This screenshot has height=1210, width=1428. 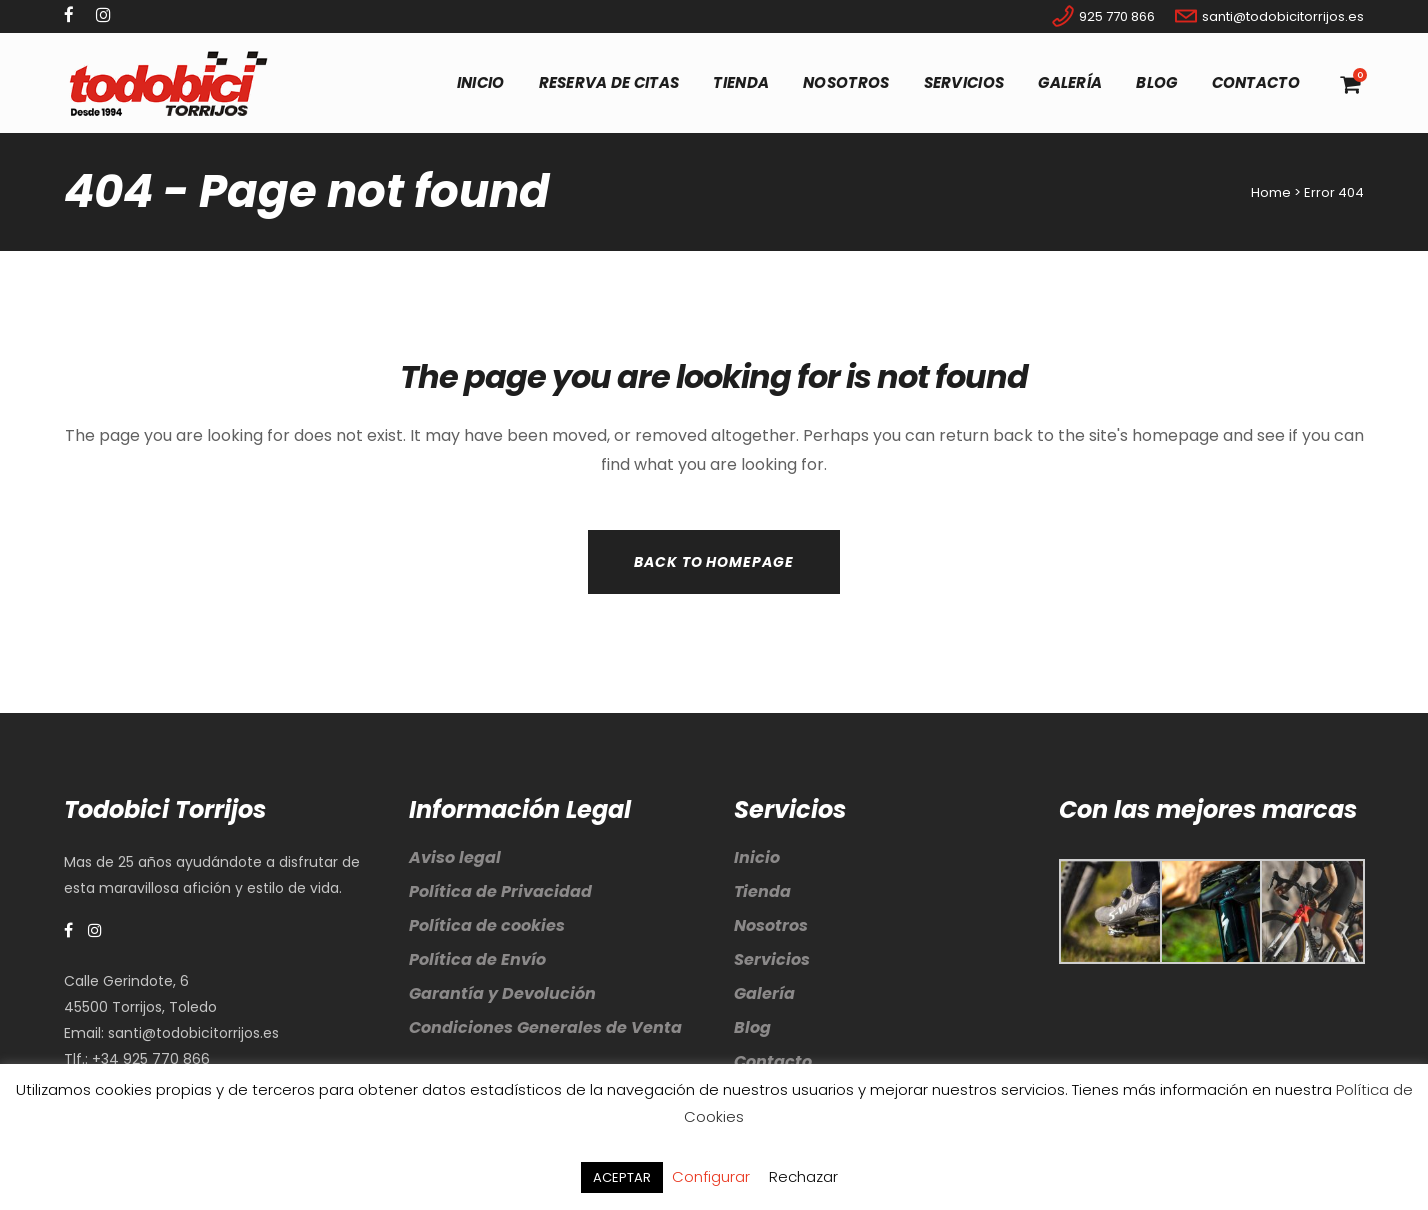 What do you see at coordinates (764, 993) in the screenshot?
I see `Galería` at bounding box center [764, 993].